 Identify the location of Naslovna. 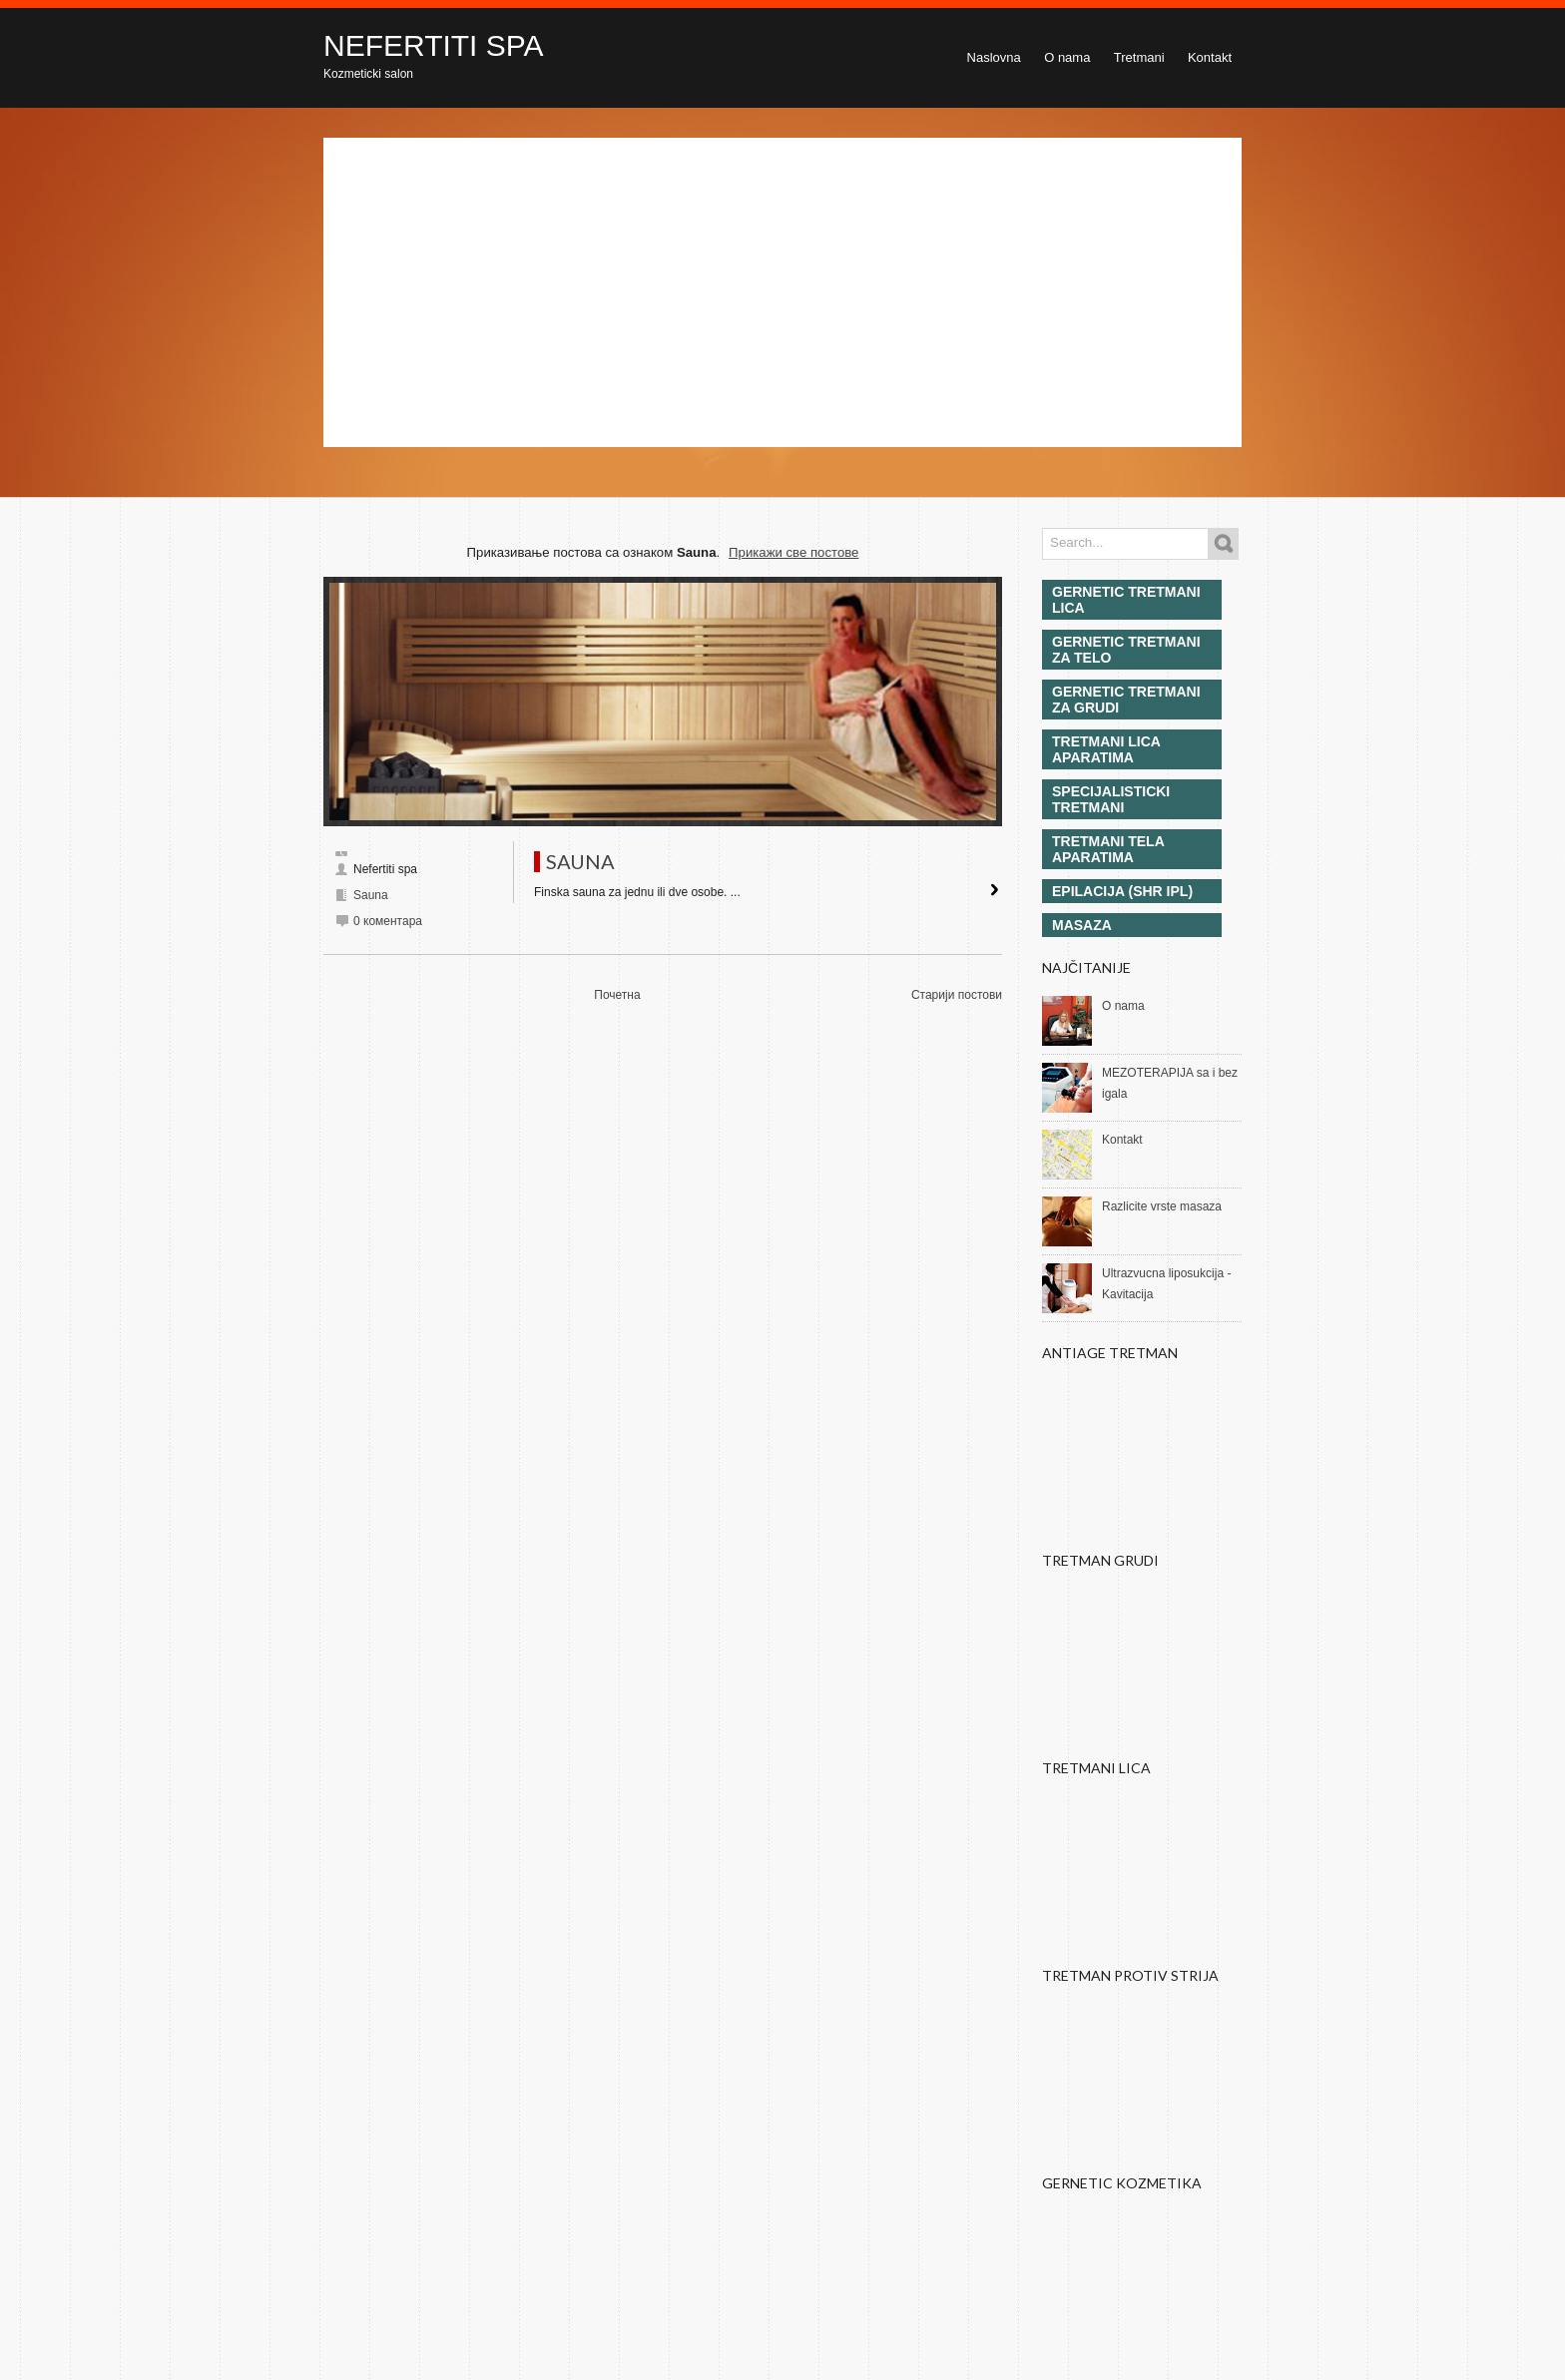
(994, 57).